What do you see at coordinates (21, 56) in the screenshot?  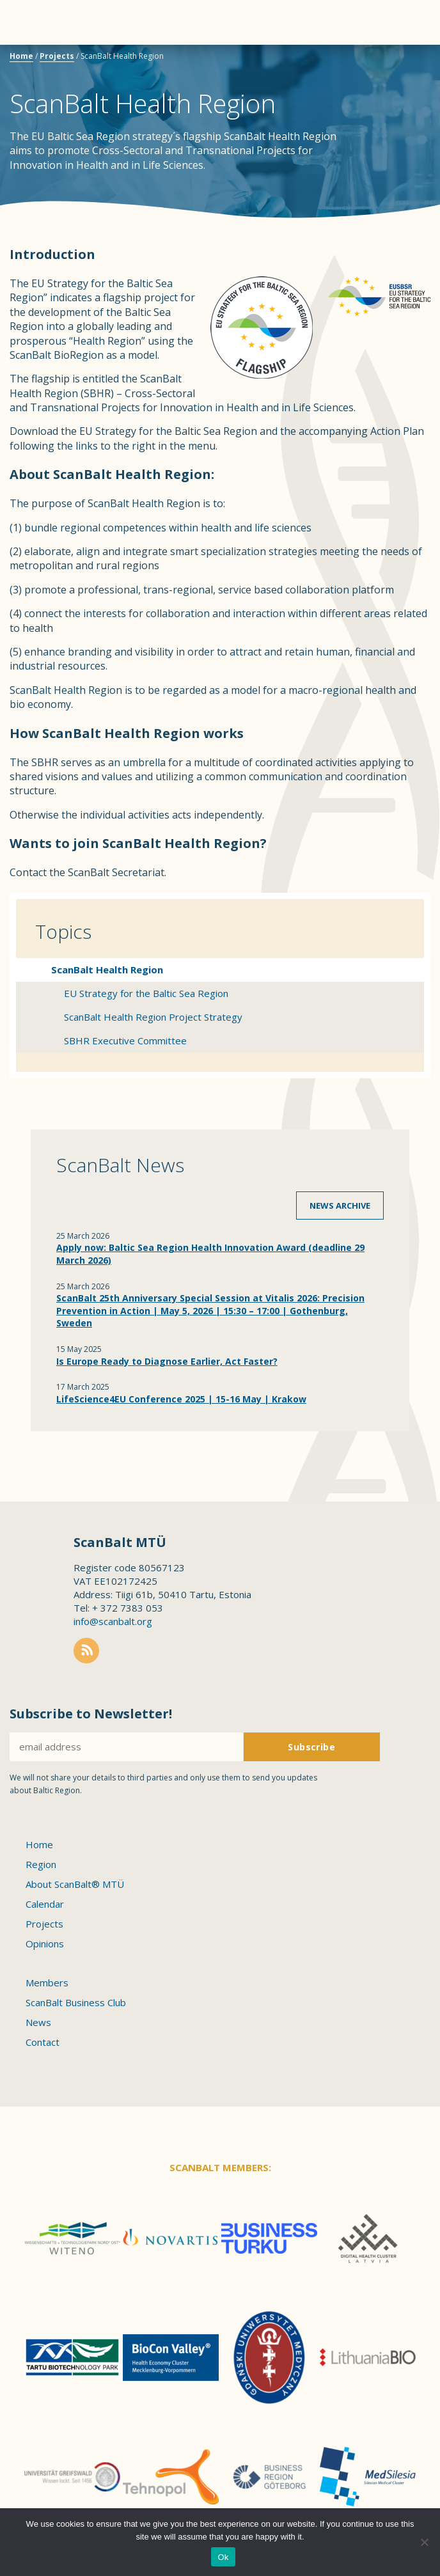 I see `Home` at bounding box center [21, 56].